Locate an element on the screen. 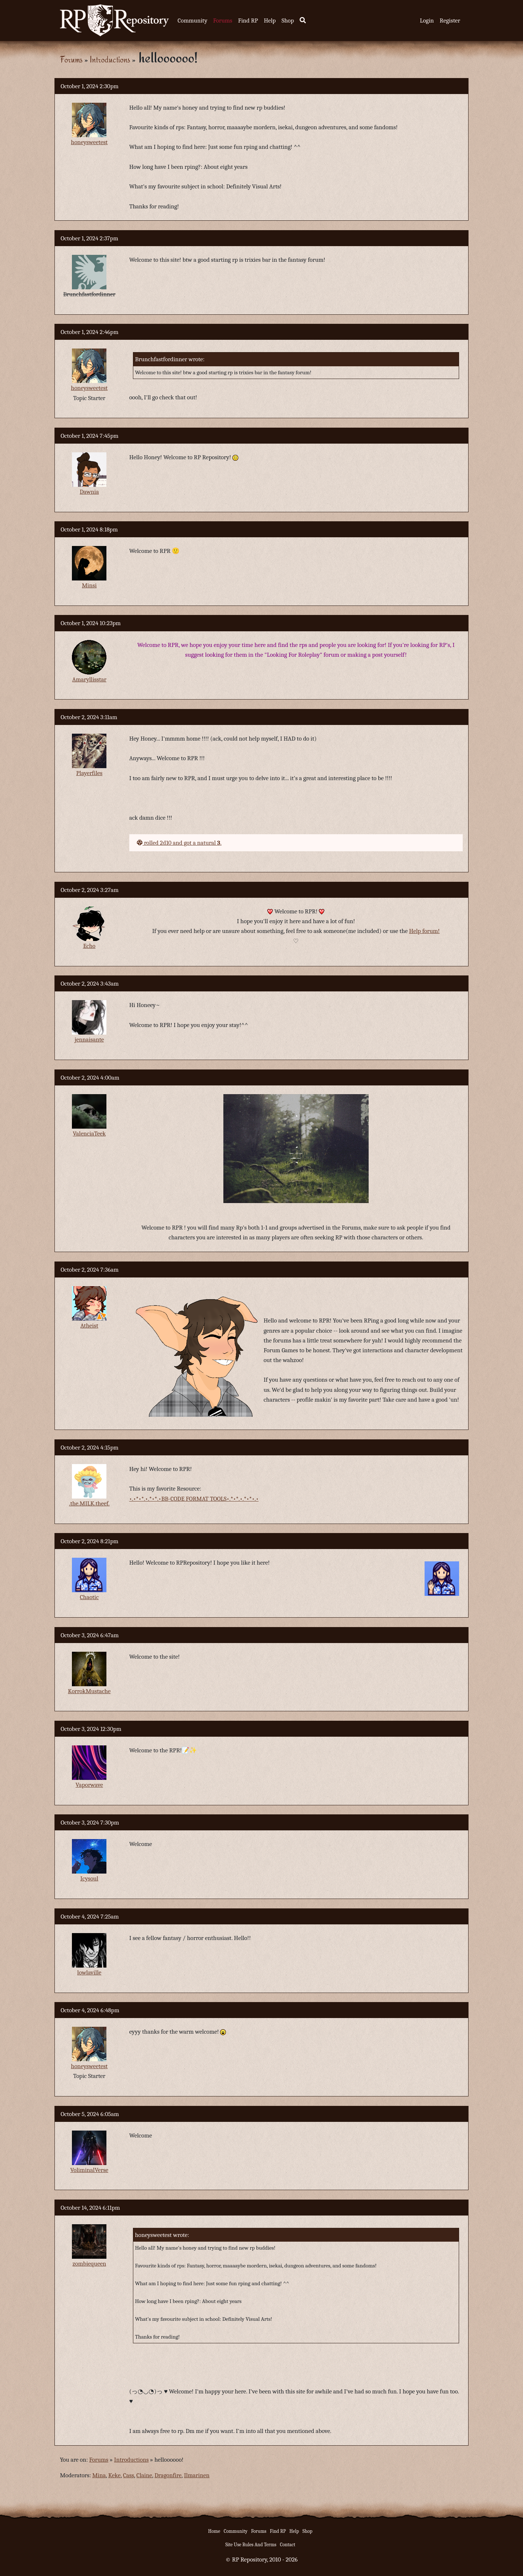 The height and width of the screenshot is (2576, 523). Forums is located at coordinates (222, 20).